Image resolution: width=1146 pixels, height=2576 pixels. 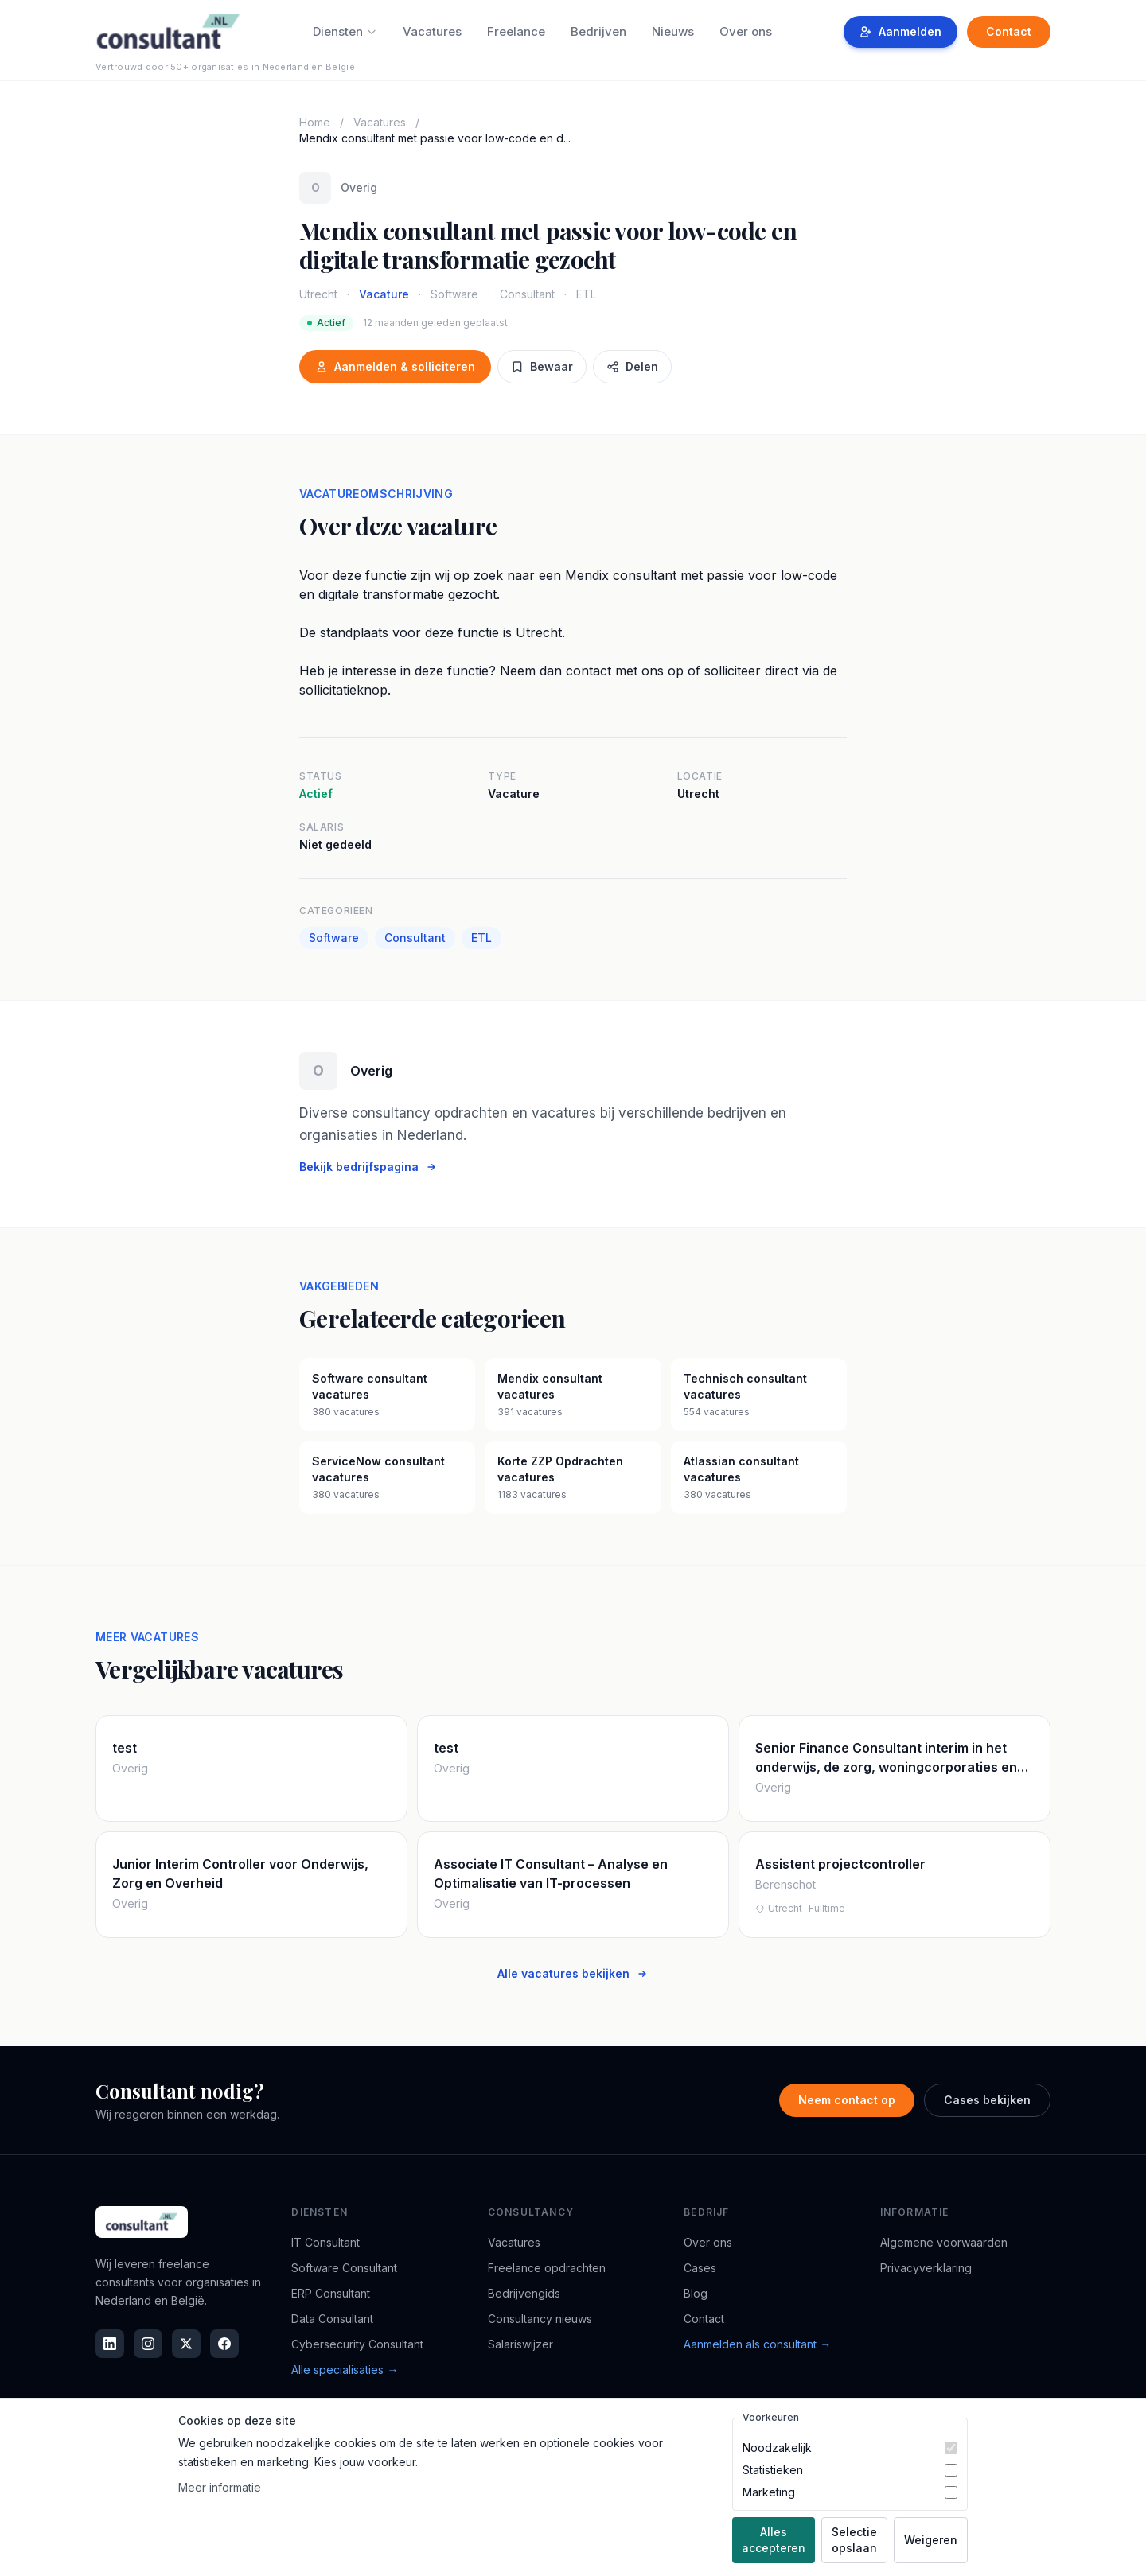 What do you see at coordinates (1008, 31) in the screenshot?
I see `Contact` at bounding box center [1008, 31].